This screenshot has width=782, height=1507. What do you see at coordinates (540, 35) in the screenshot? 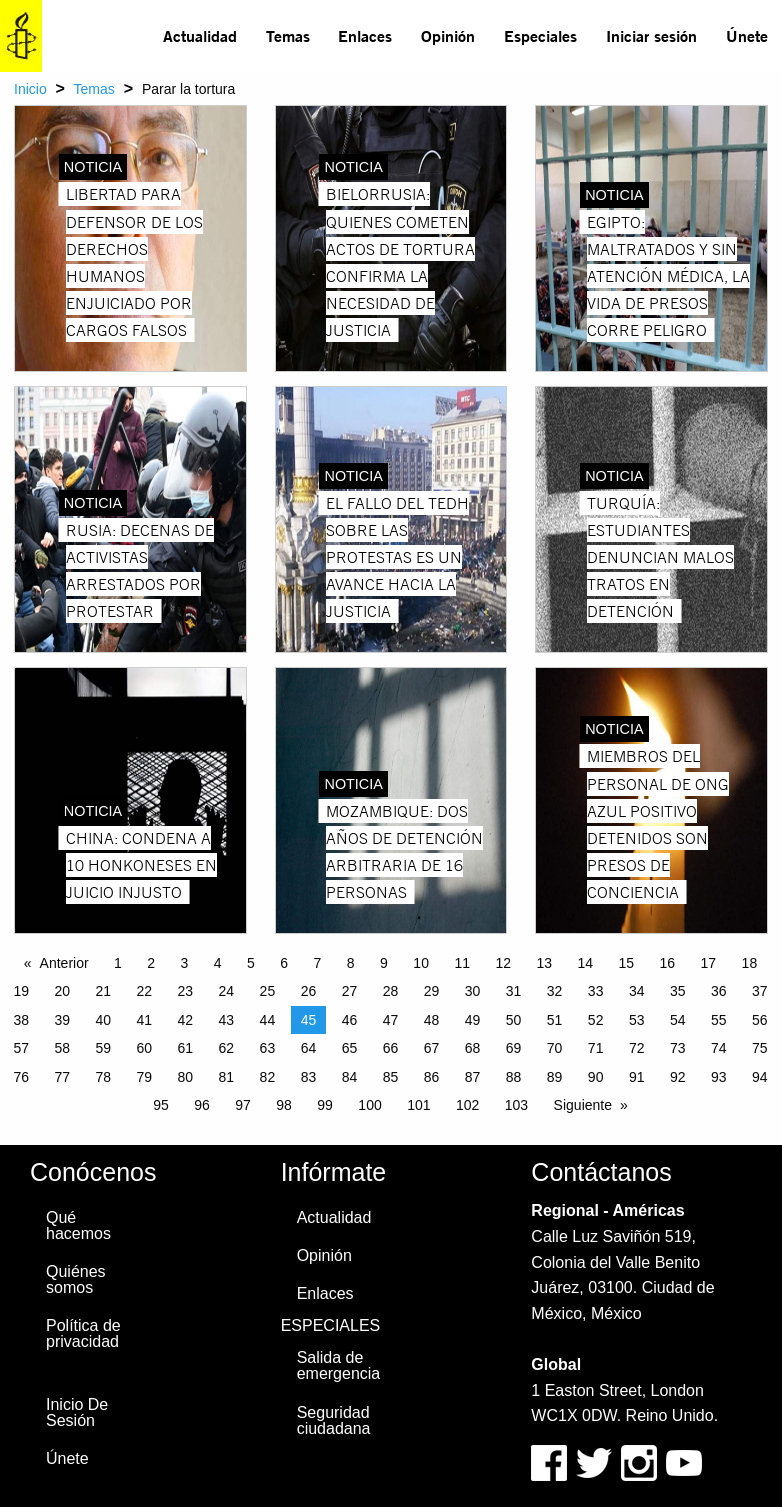
I see `Especiales` at bounding box center [540, 35].